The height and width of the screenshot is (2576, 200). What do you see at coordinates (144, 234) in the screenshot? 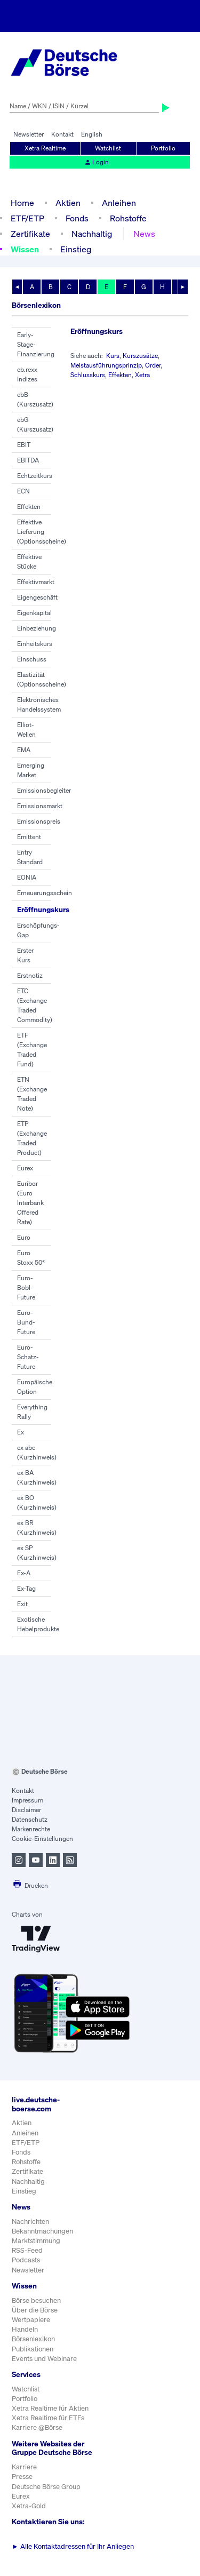
I see `News` at bounding box center [144, 234].